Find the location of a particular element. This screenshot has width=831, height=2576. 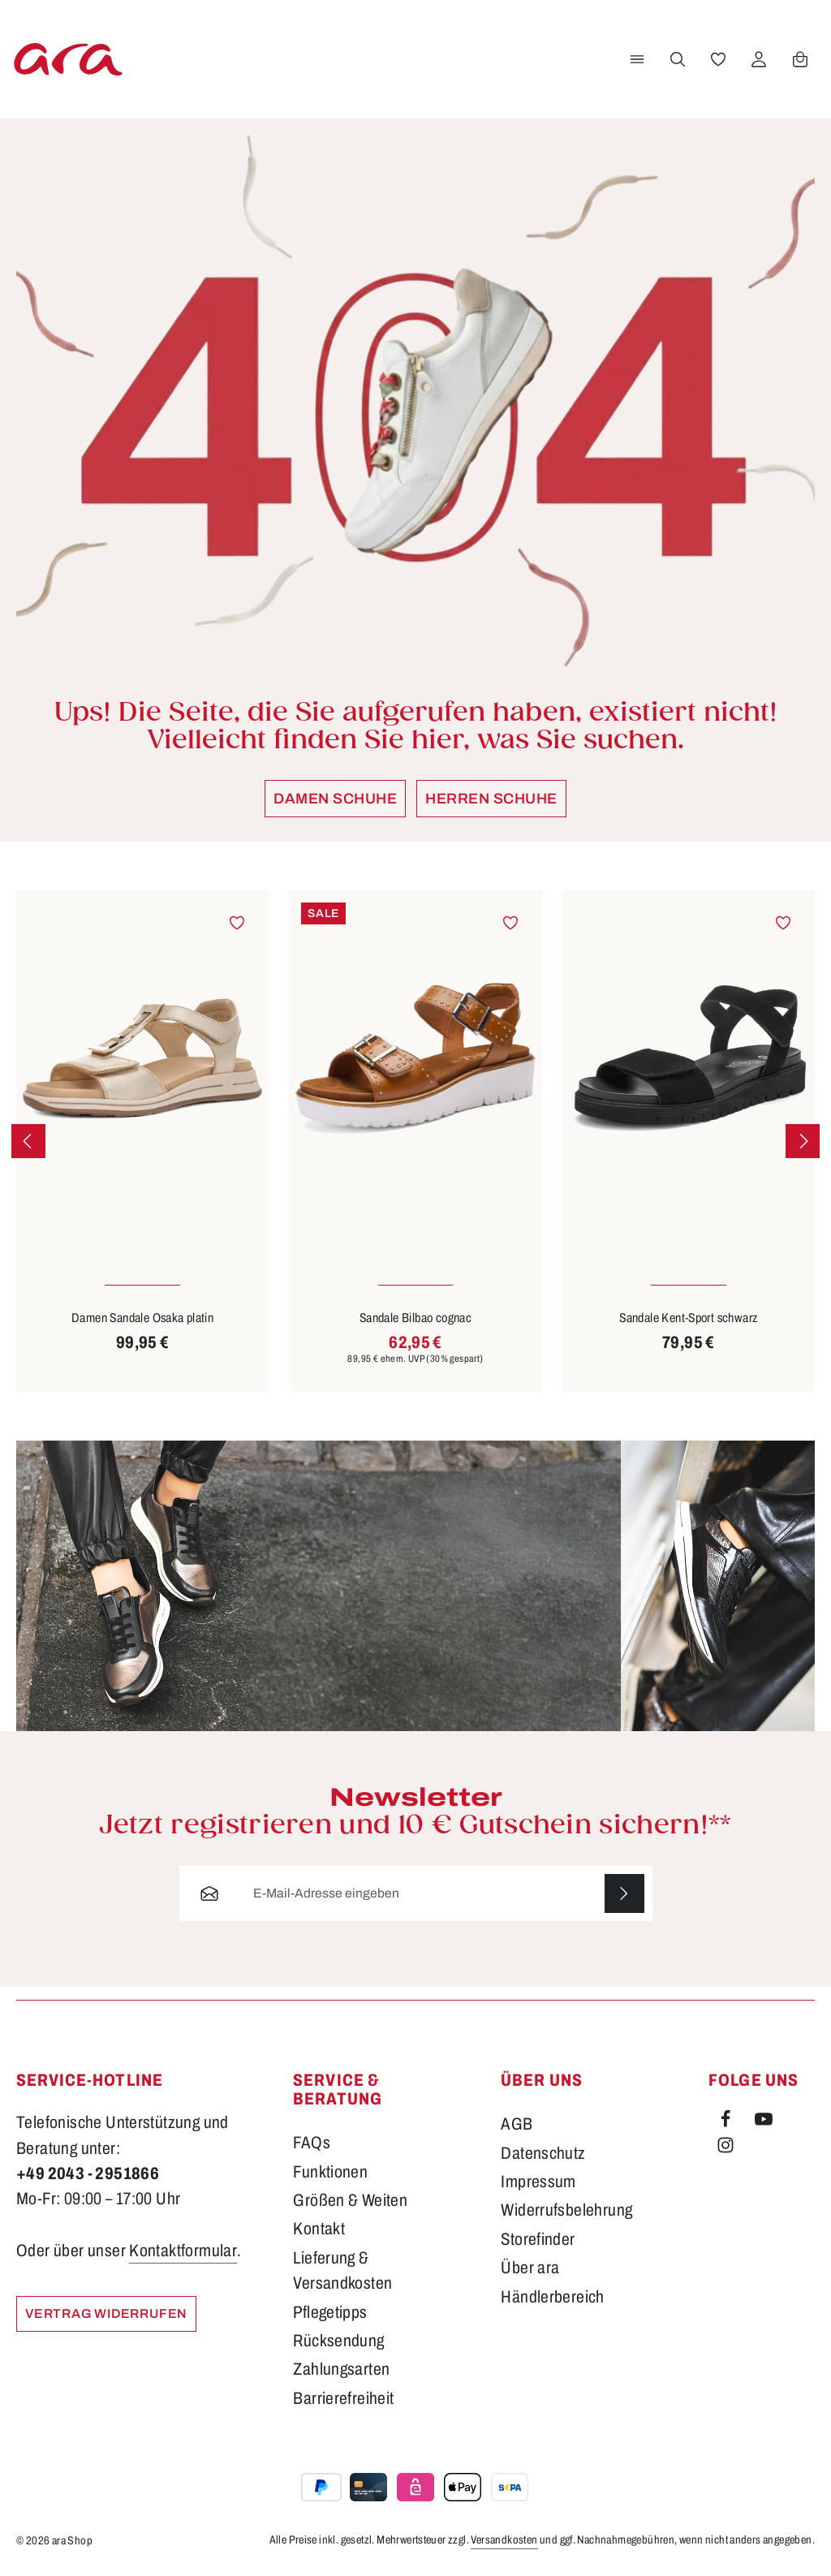

[Youtube] is located at coordinates (764, 2122).